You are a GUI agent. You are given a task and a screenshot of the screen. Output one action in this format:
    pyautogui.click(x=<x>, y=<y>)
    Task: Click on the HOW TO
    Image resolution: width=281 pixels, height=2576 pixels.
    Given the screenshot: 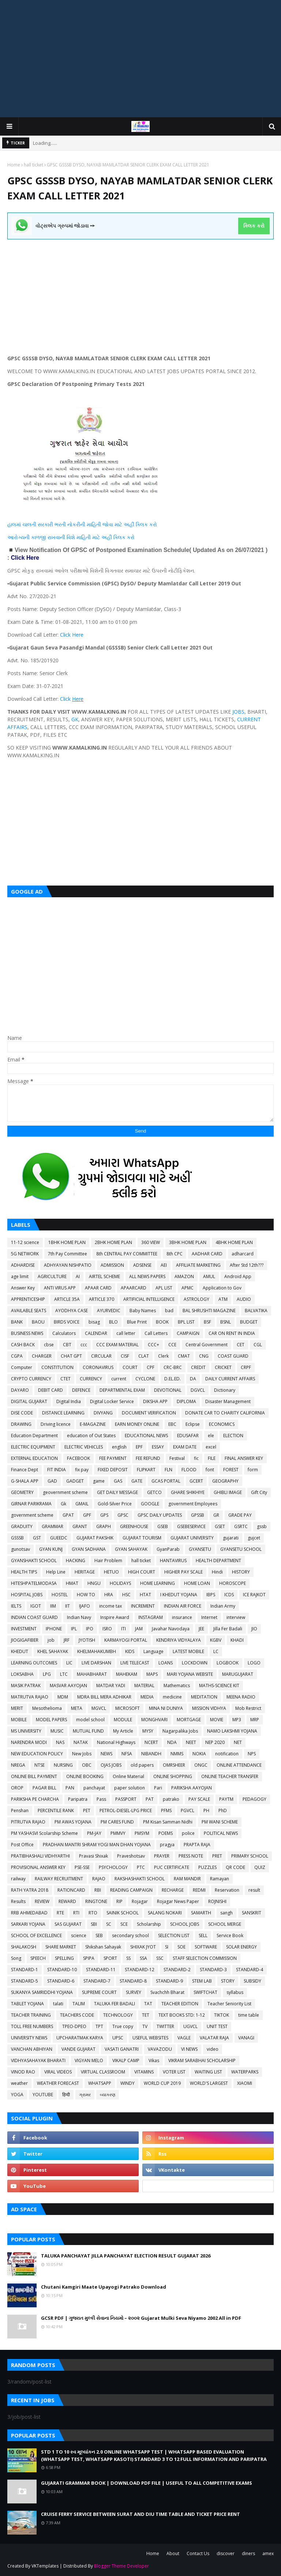 What is the action you would take?
    pyautogui.click(x=86, y=1594)
    